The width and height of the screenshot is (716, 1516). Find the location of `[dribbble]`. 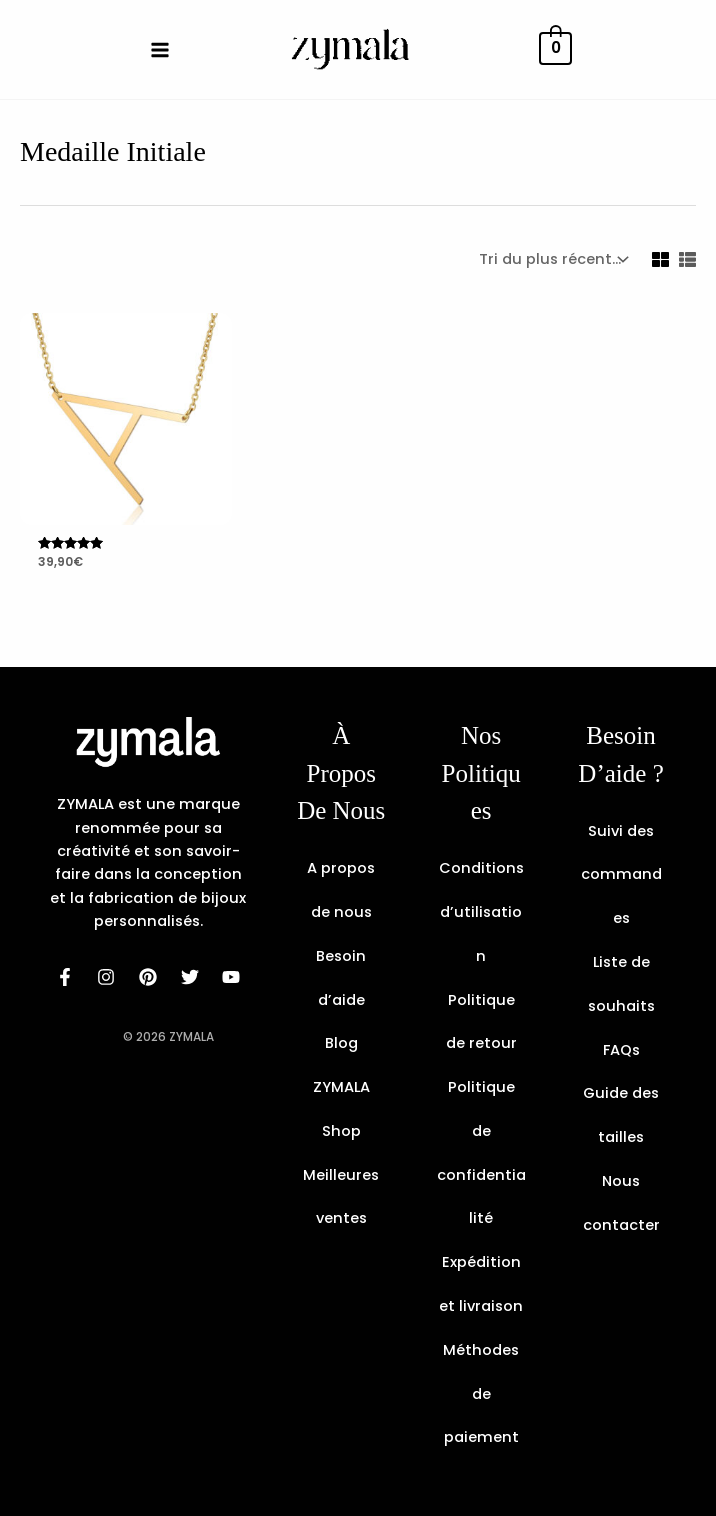

[dribbble] is located at coordinates (190, 977).